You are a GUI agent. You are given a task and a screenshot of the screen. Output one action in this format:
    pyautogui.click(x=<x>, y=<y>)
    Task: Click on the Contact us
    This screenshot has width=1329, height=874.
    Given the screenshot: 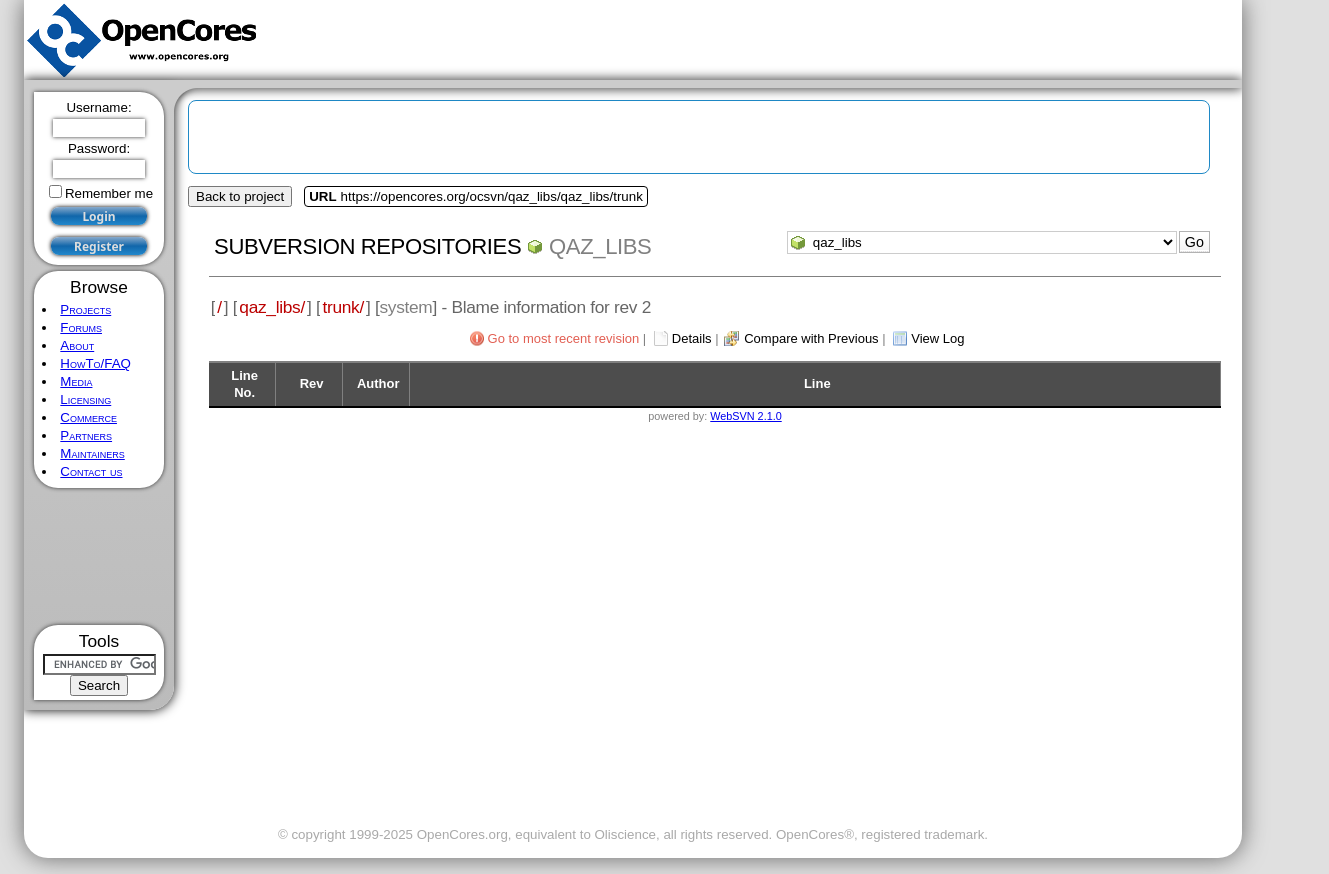 What is the action you would take?
    pyautogui.click(x=91, y=471)
    